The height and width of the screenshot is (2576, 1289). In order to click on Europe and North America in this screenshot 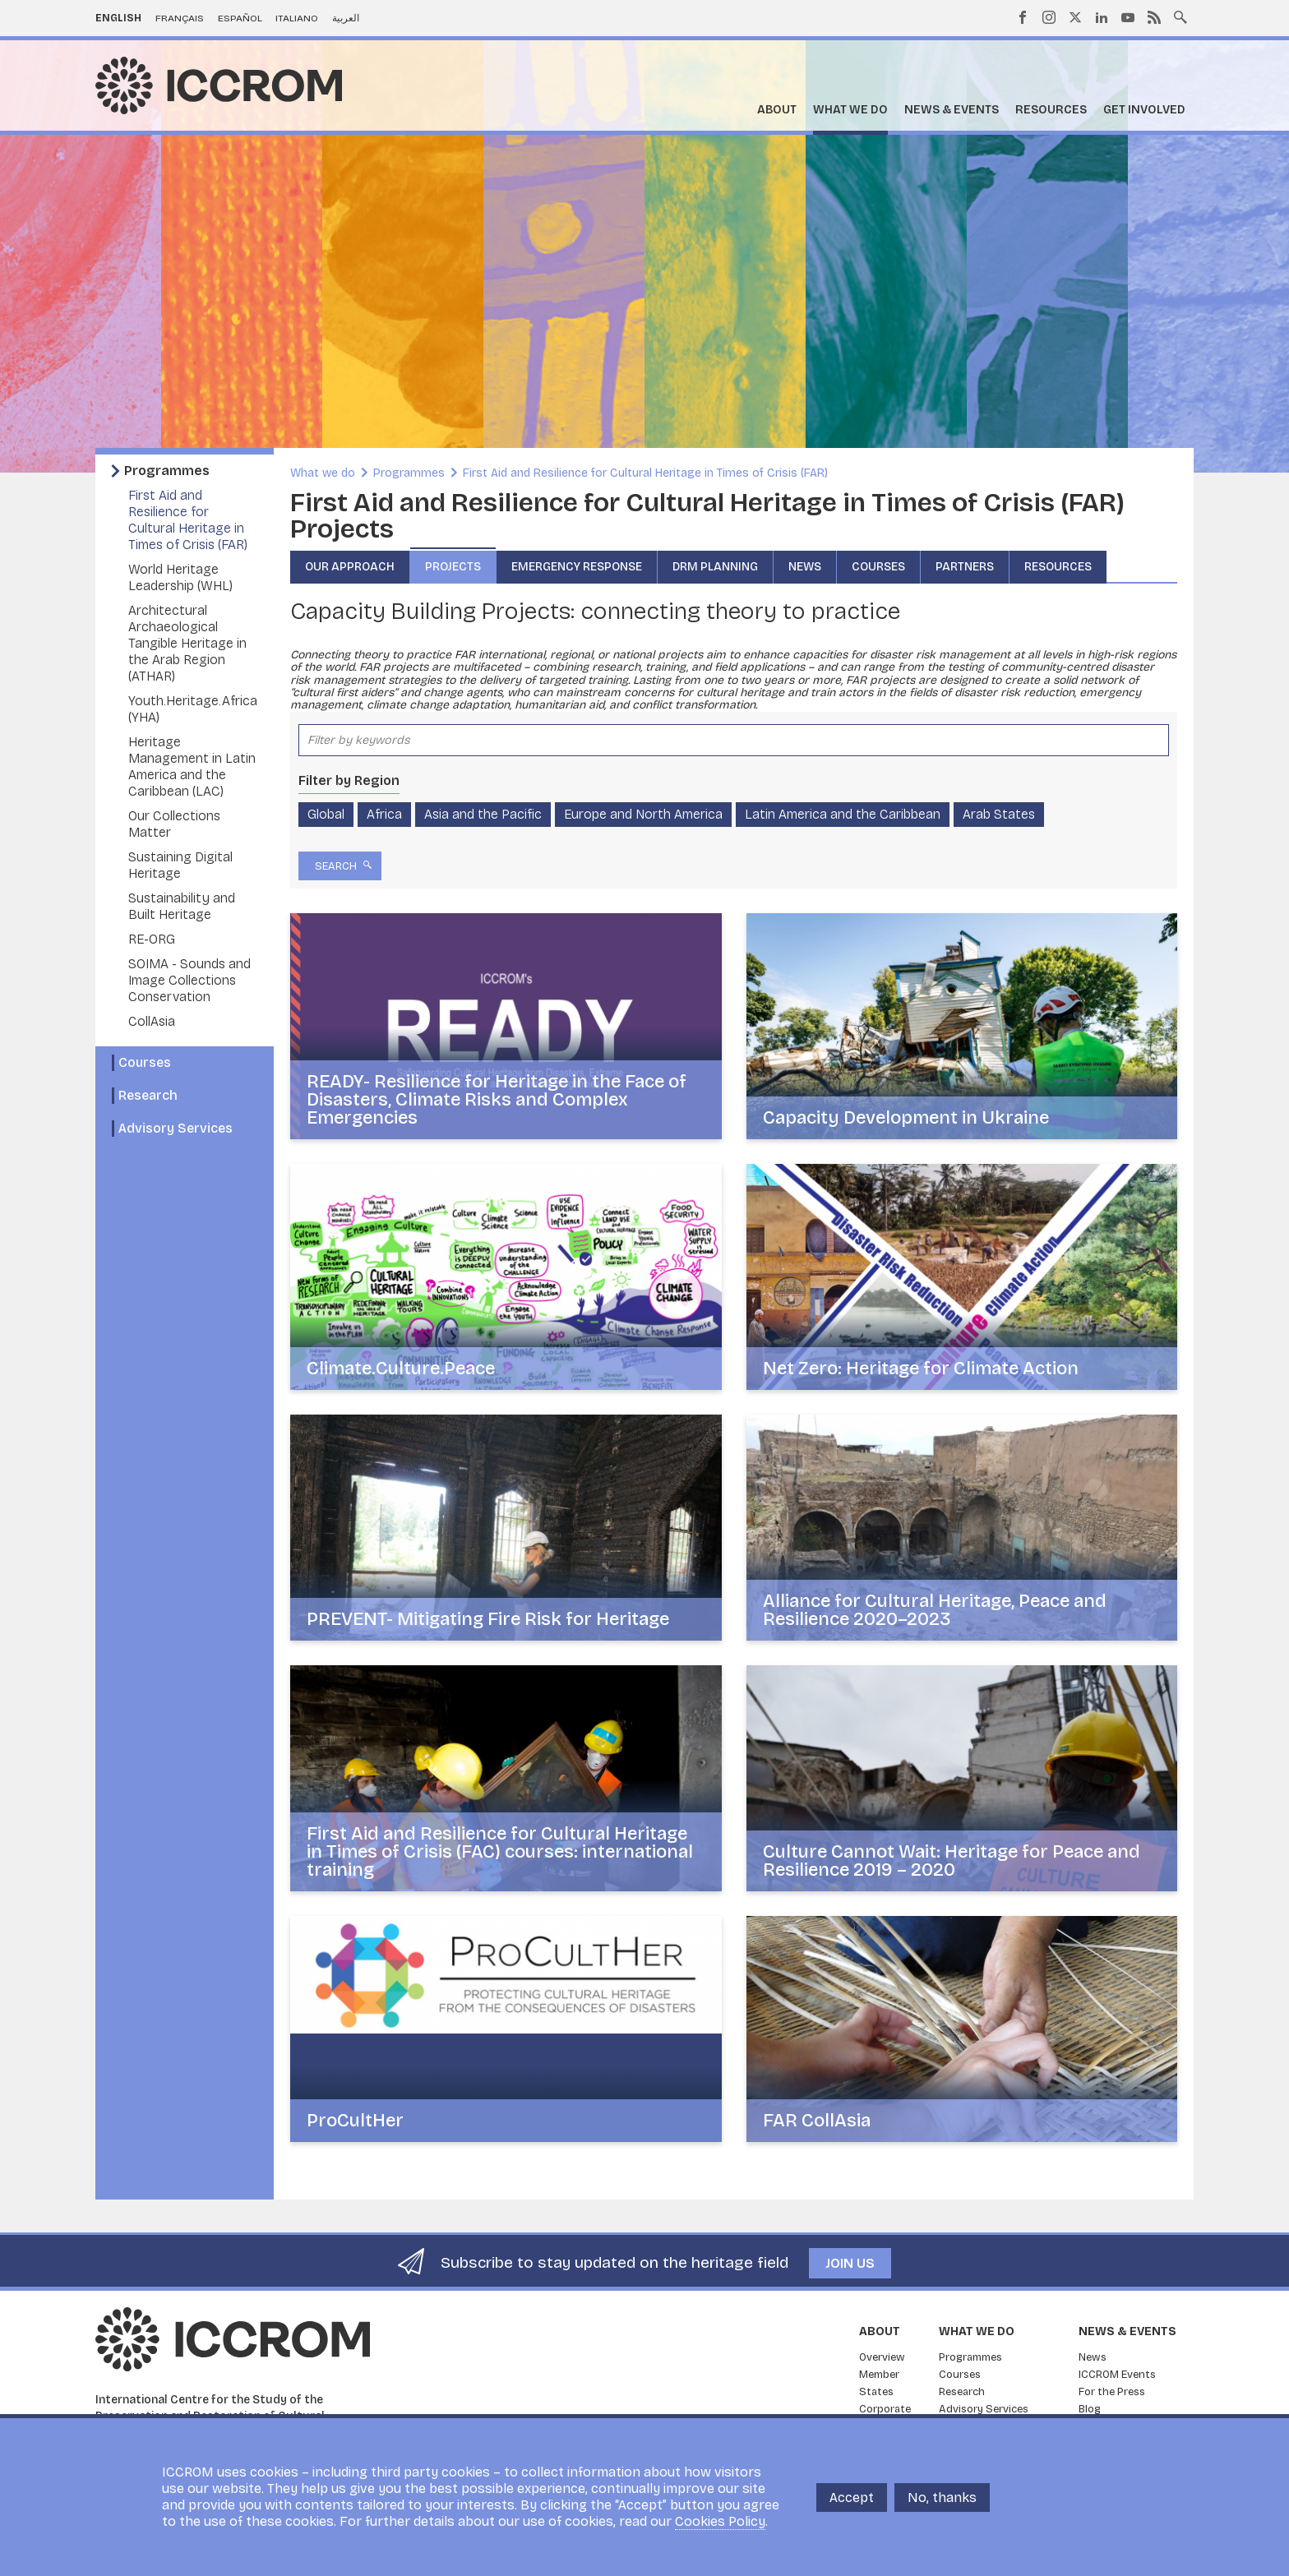, I will do `click(643, 814)`.